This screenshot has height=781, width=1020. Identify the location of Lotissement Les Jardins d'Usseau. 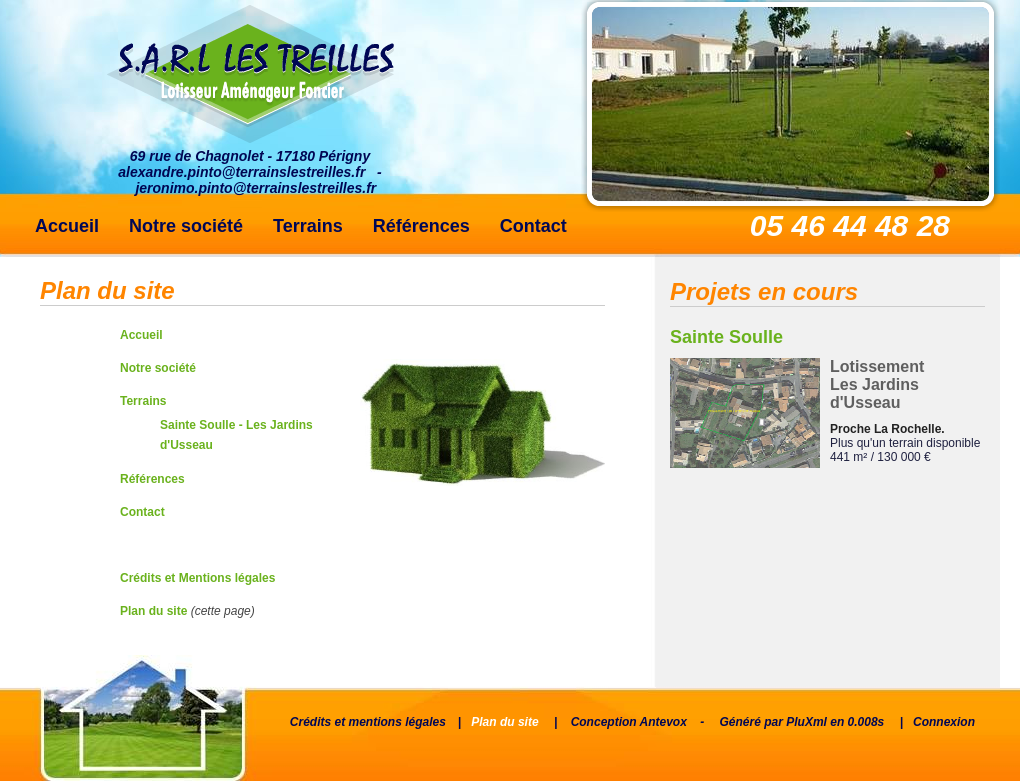
(877, 384).